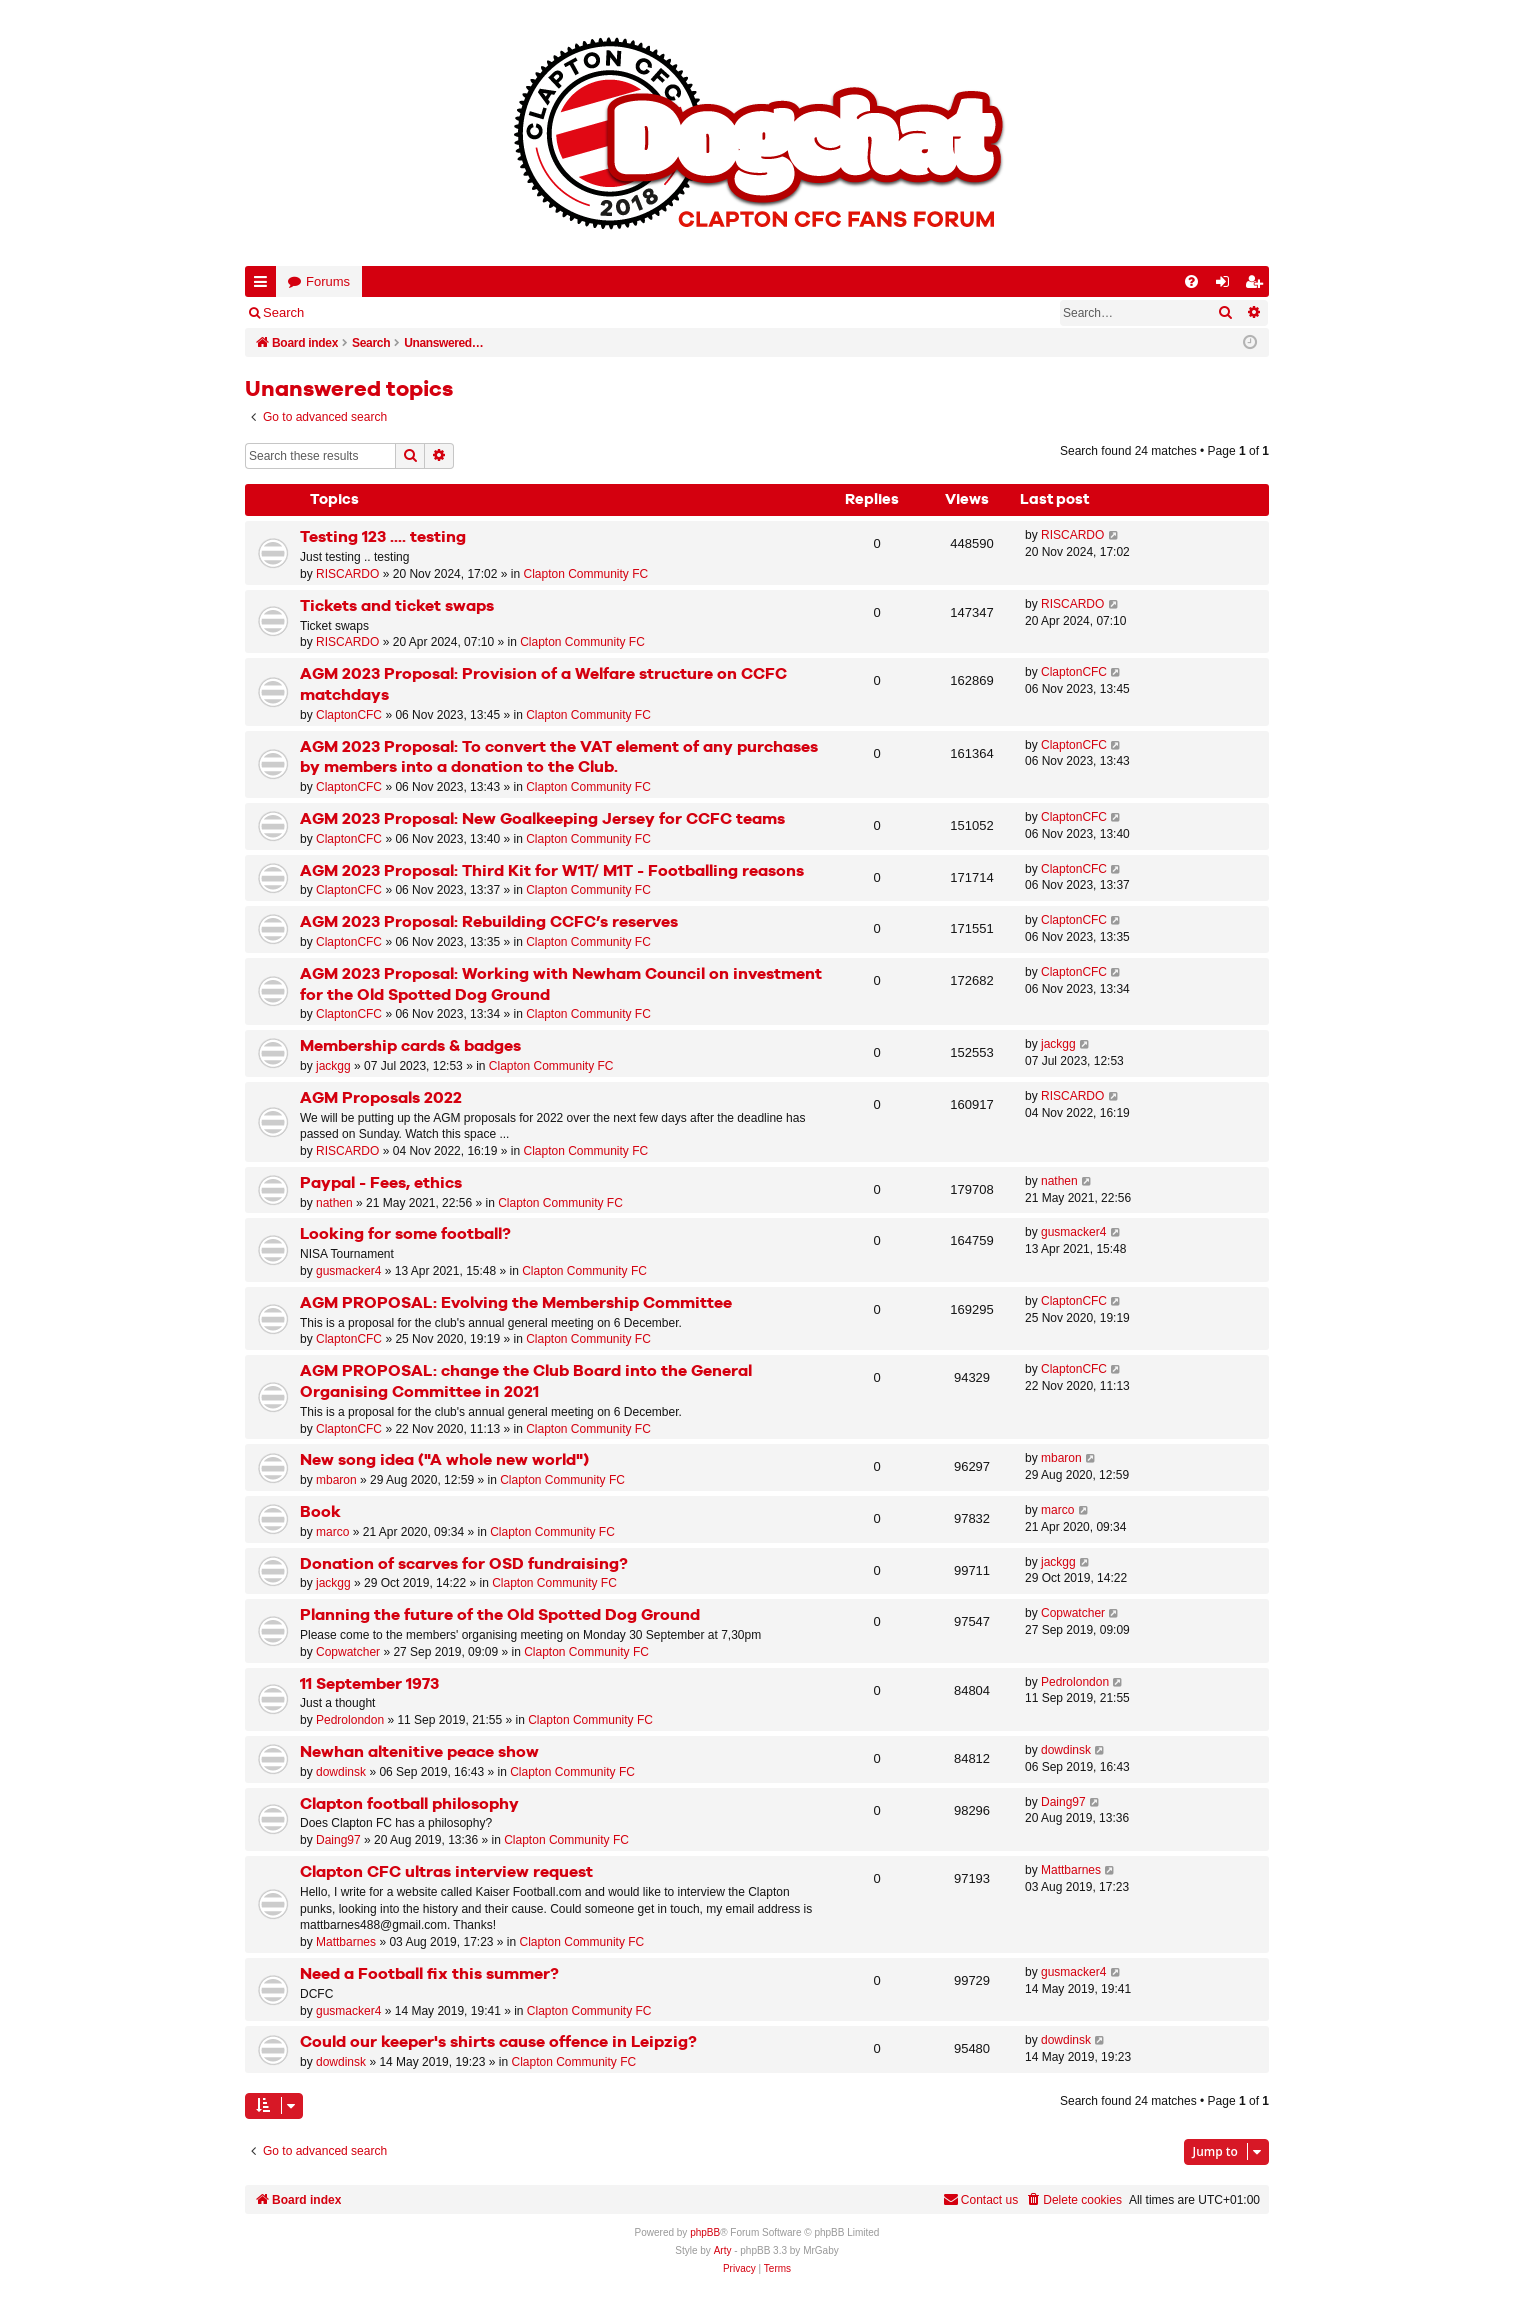 The width and height of the screenshot is (1514, 2317). What do you see at coordinates (347, 574) in the screenshot?
I see `RISCARDO` at bounding box center [347, 574].